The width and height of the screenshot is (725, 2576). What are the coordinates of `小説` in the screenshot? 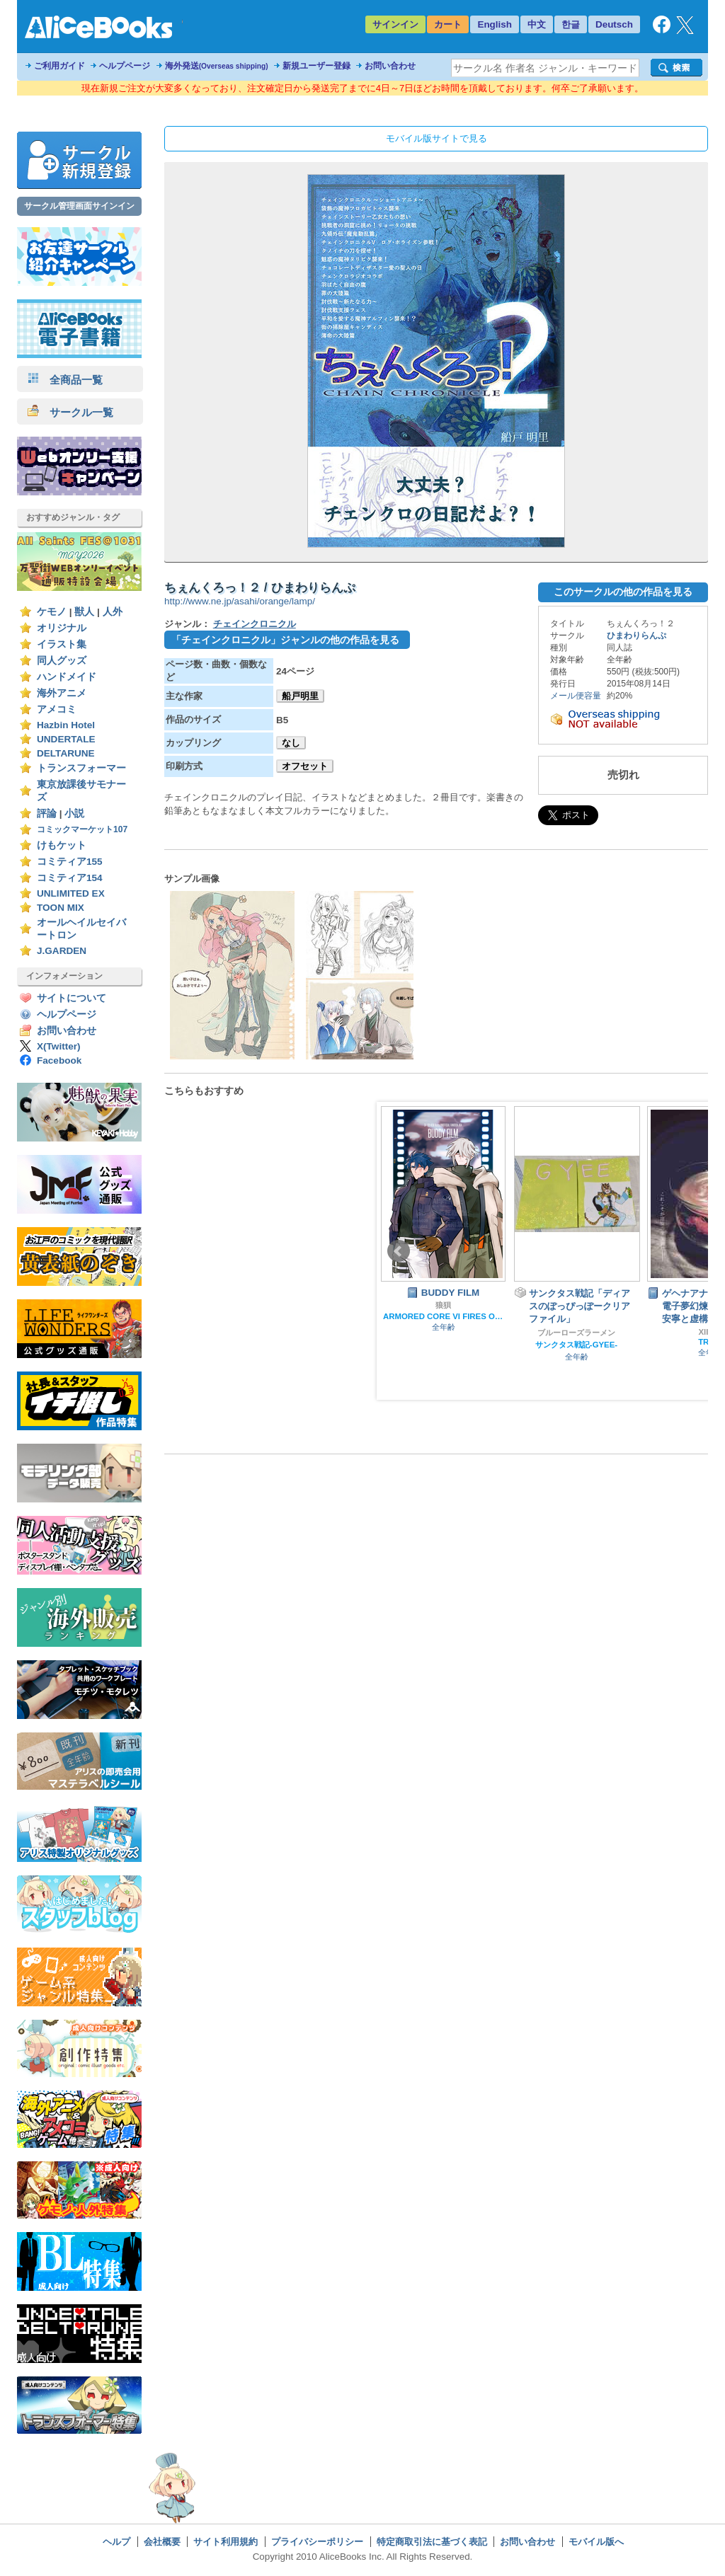 It's located at (74, 813).